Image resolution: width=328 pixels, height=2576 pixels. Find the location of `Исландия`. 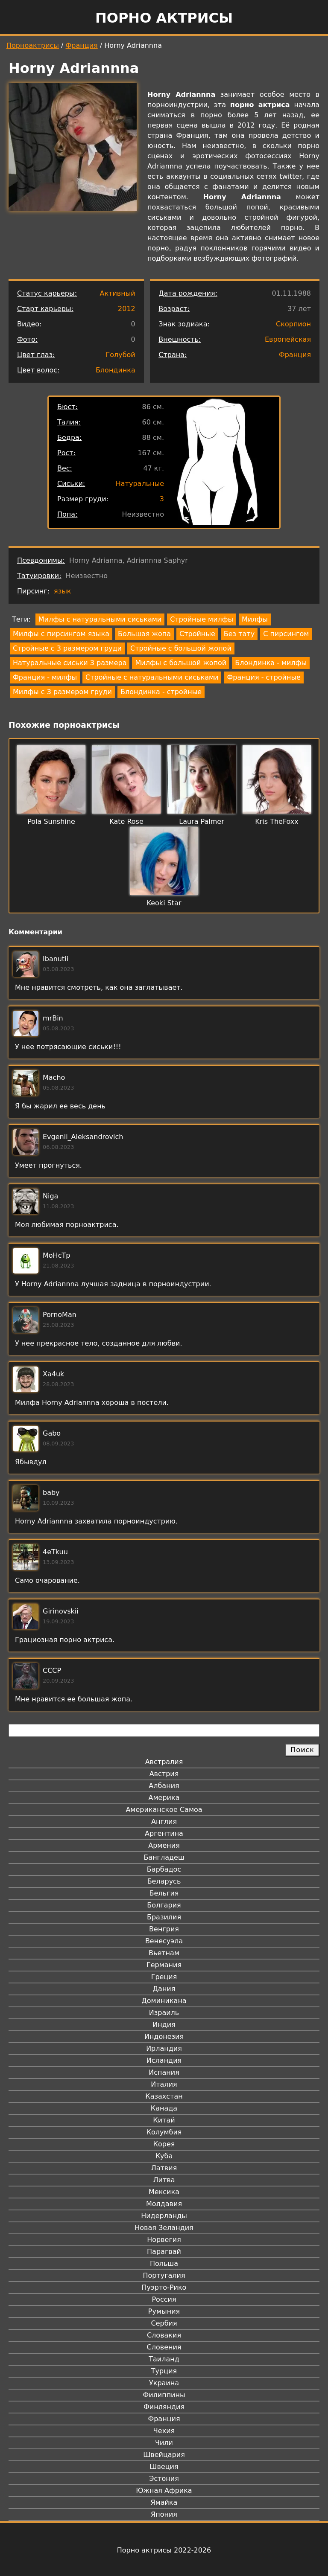

Исландия is located at coordinates (164, 2060).